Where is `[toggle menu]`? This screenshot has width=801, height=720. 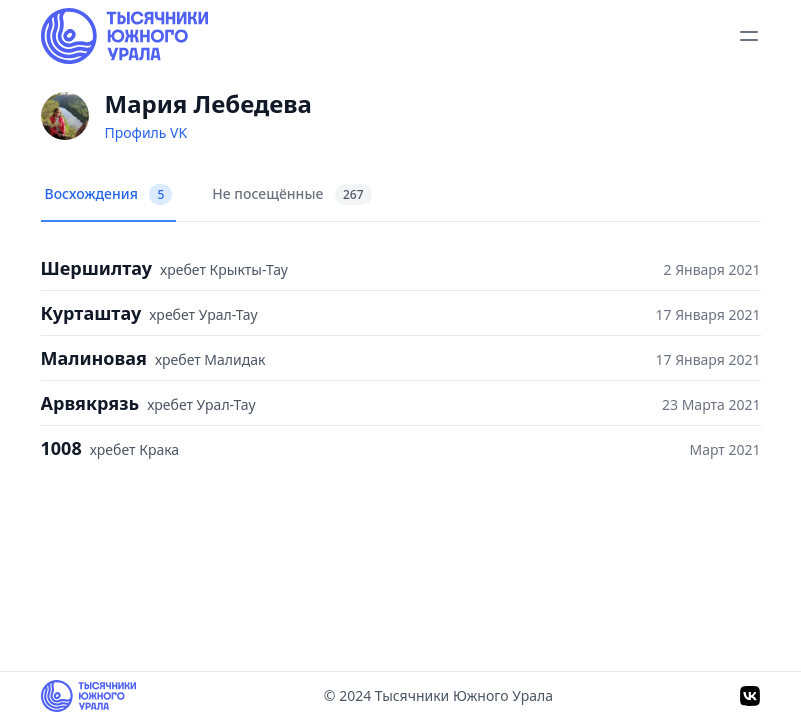 [toggle menu] is located at coordinates (749, 36).